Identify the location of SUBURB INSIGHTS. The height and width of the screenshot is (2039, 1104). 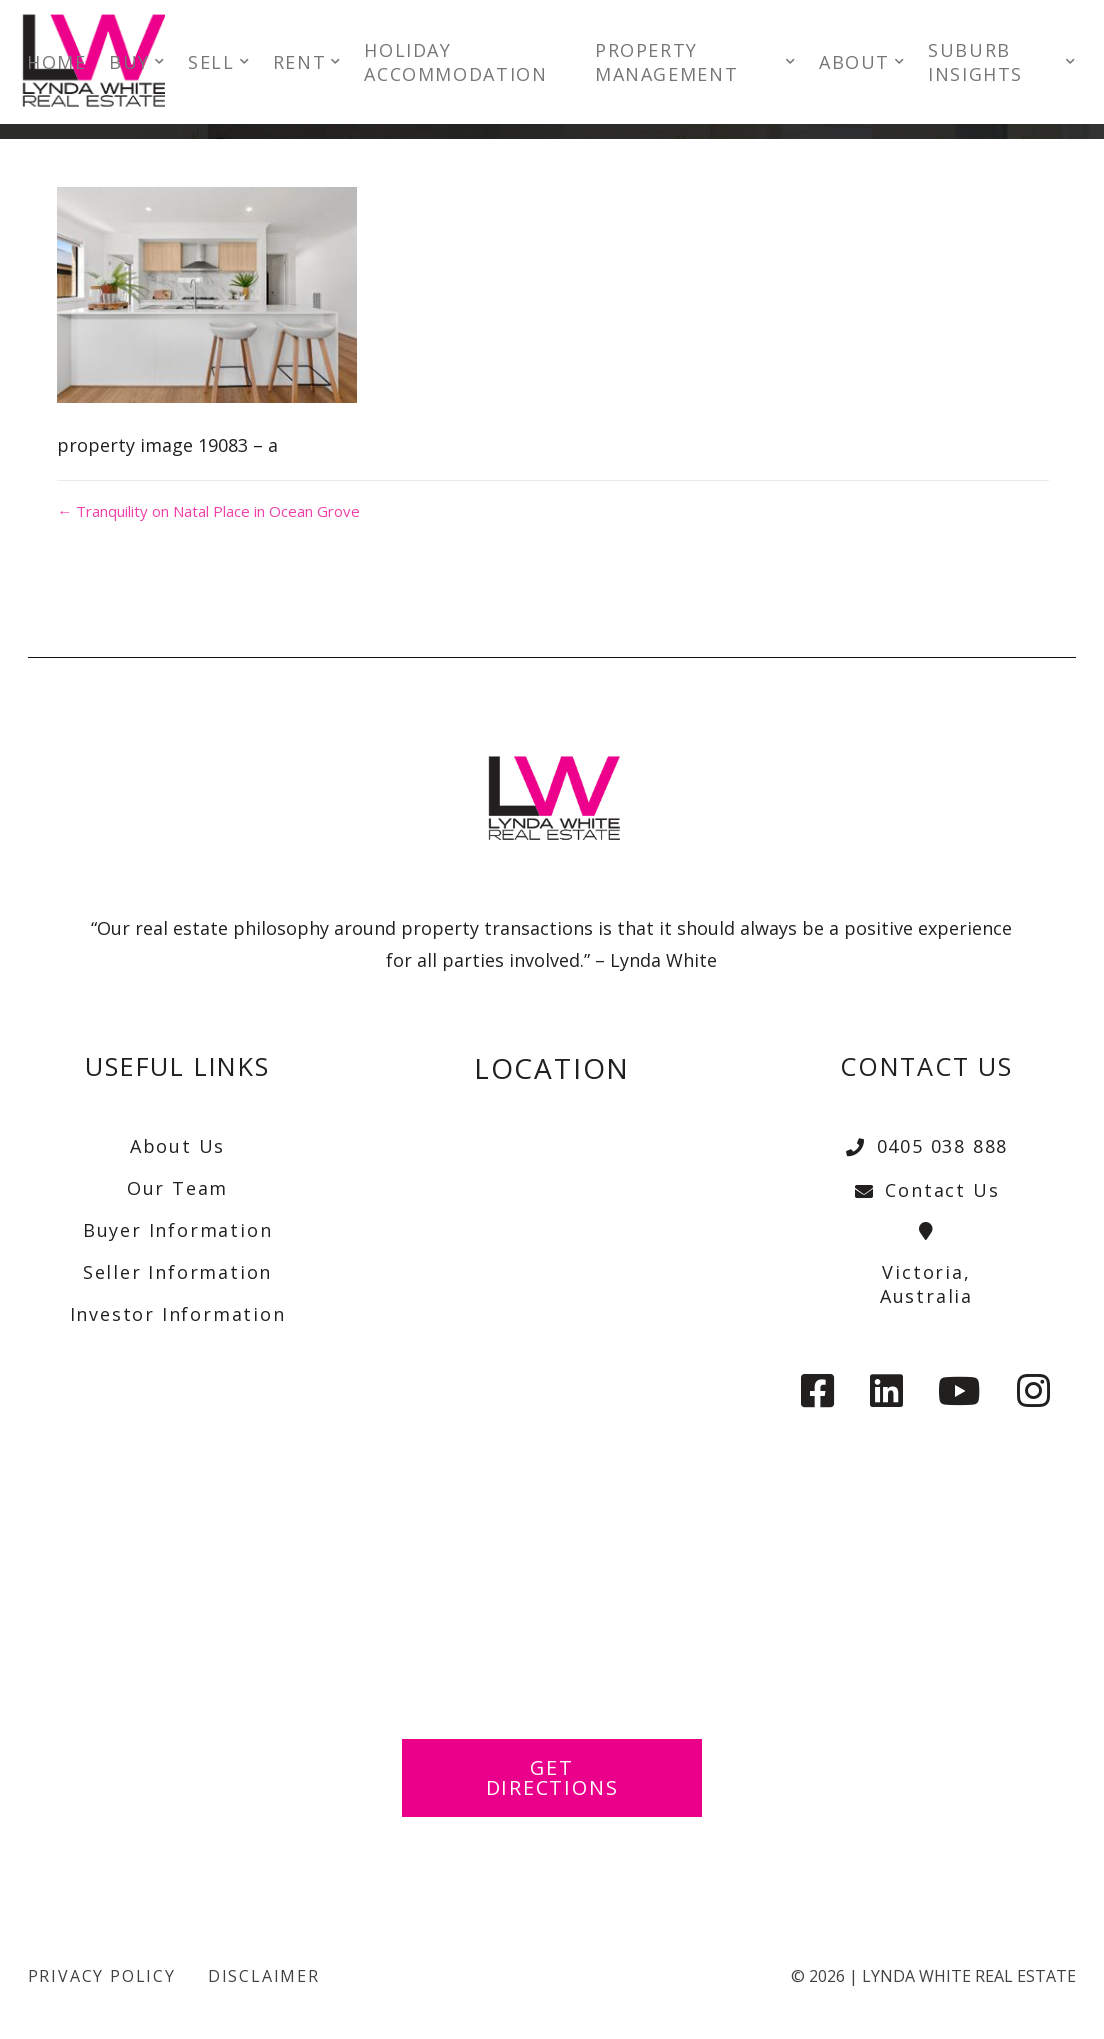
(970, 64).